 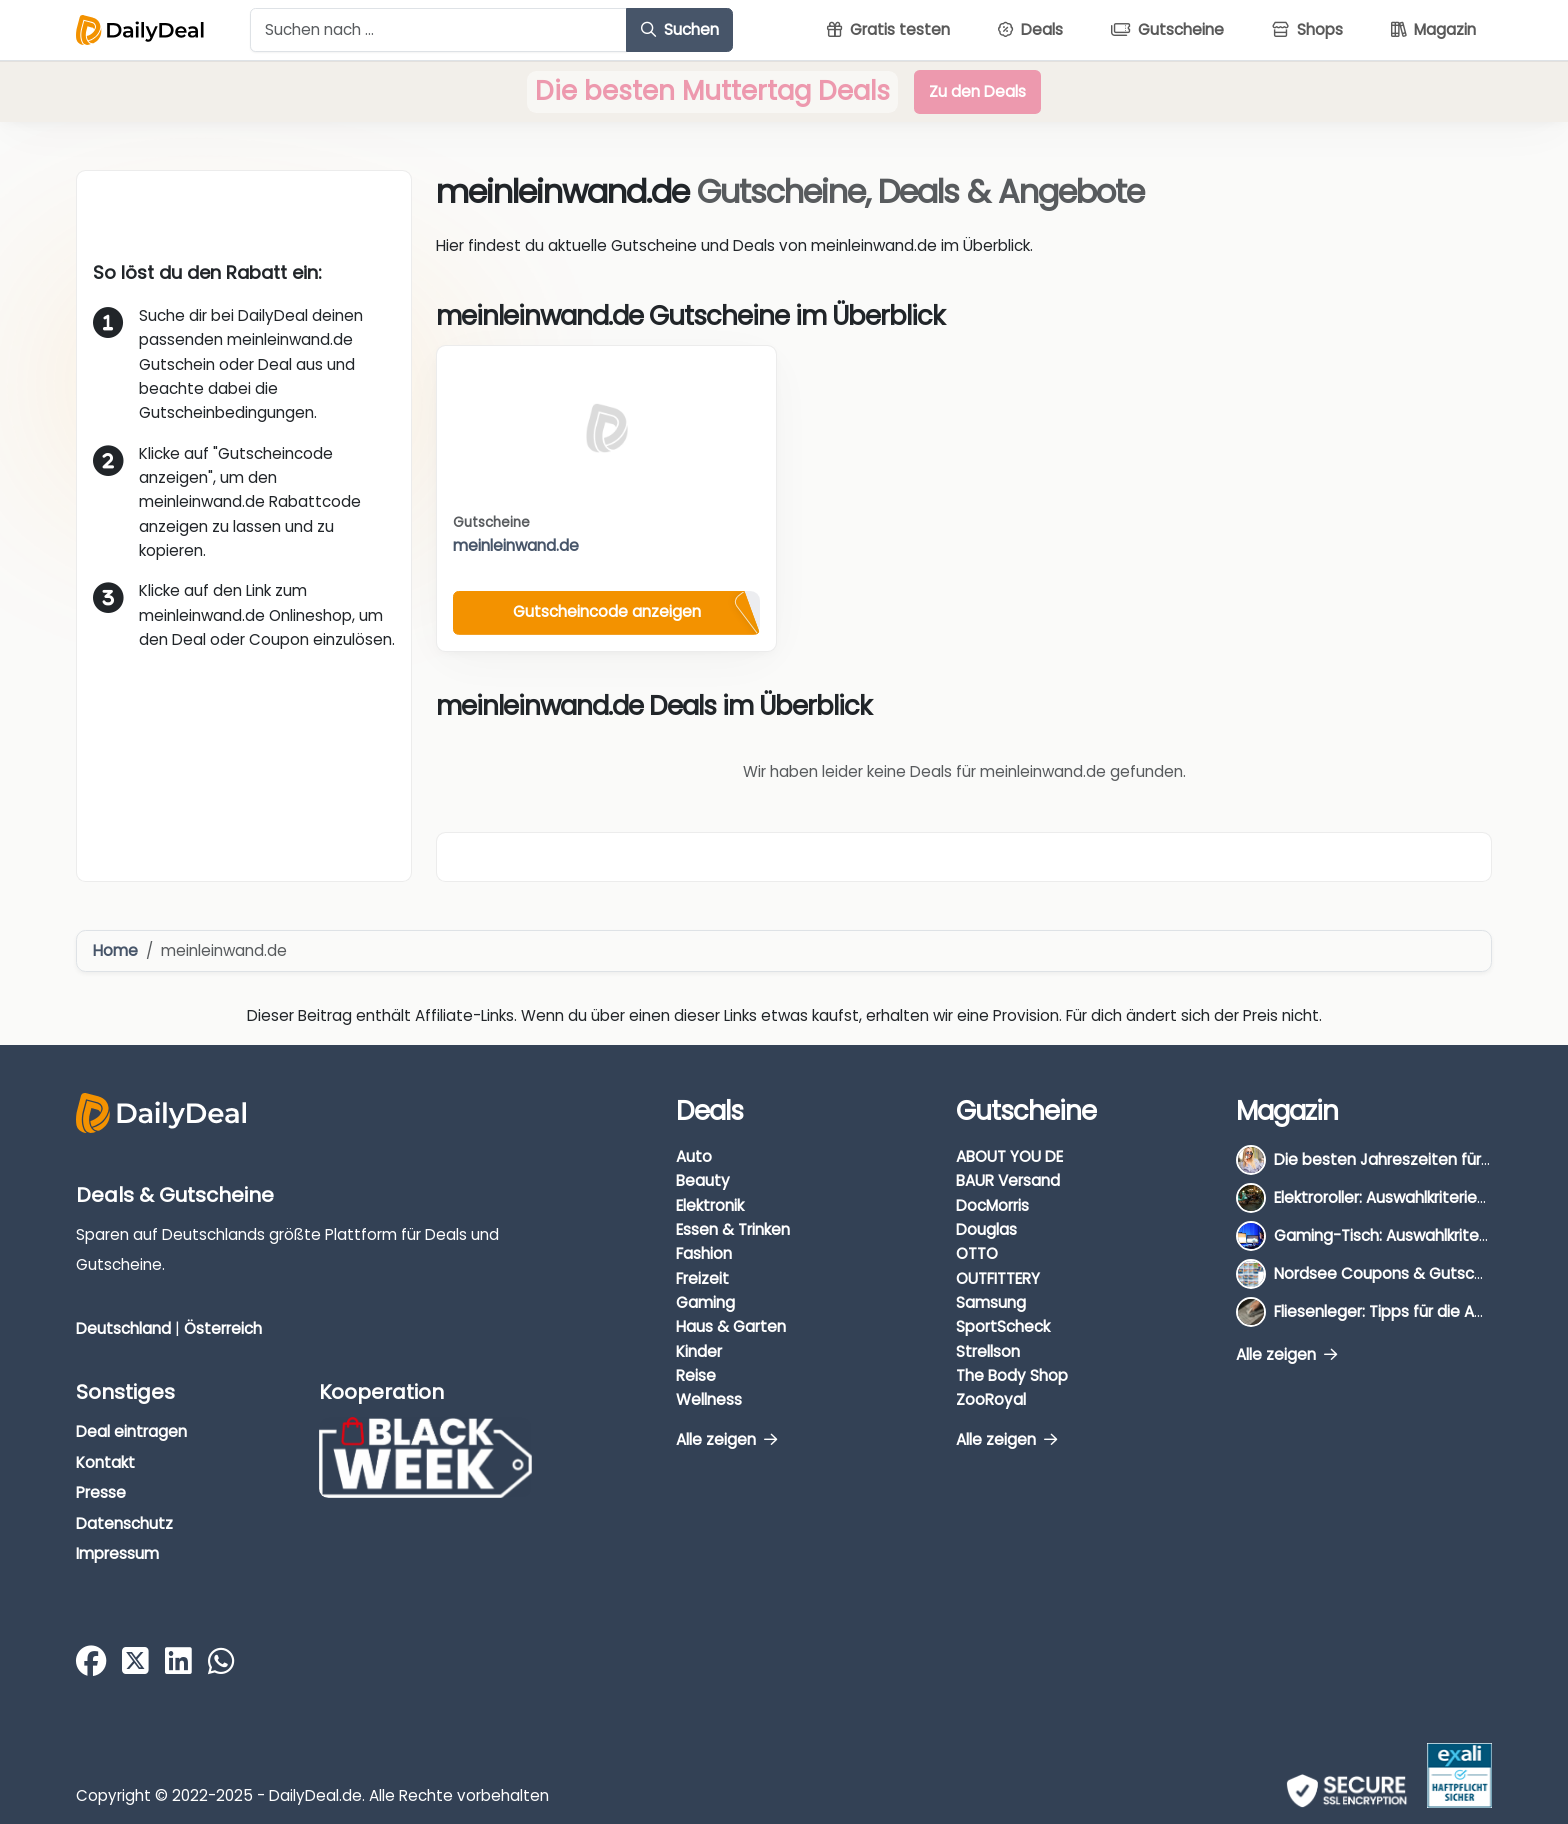 What do you see at coordinates (992, 1205) in the screenshot?
I see `DocMorris` at bounding box center [992, 1205].